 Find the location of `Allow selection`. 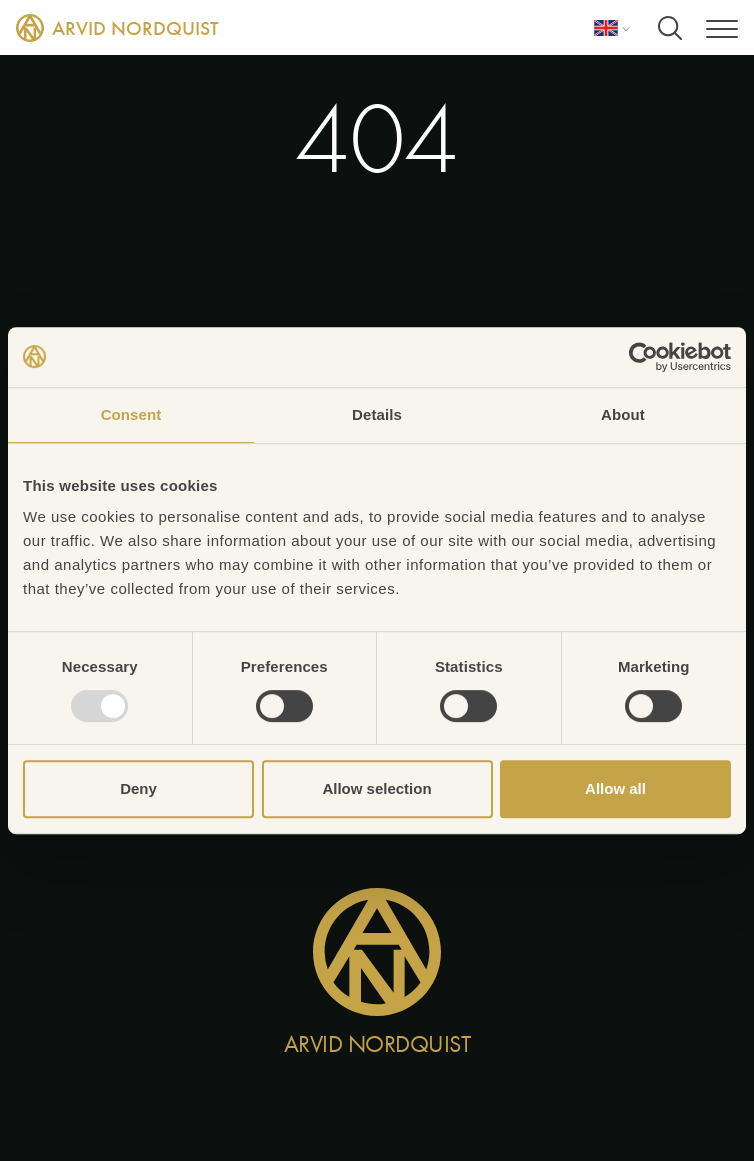

Allow selection is located at coordinates (376, 788).